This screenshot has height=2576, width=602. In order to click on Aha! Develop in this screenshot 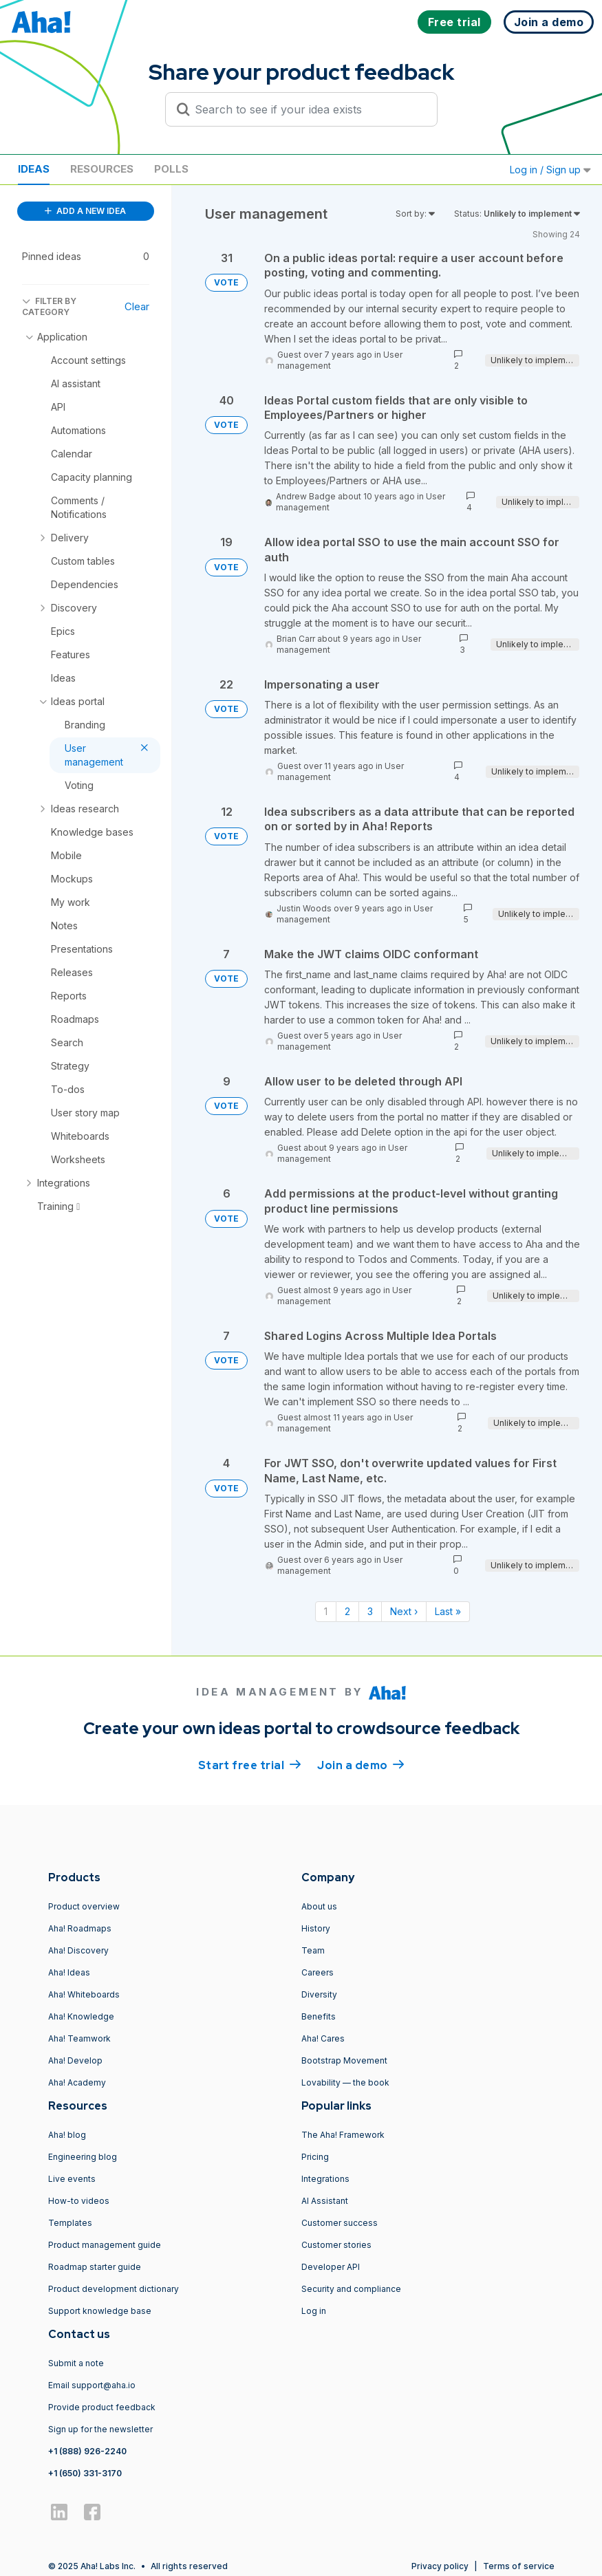, I will do `click(75, 2060)`.